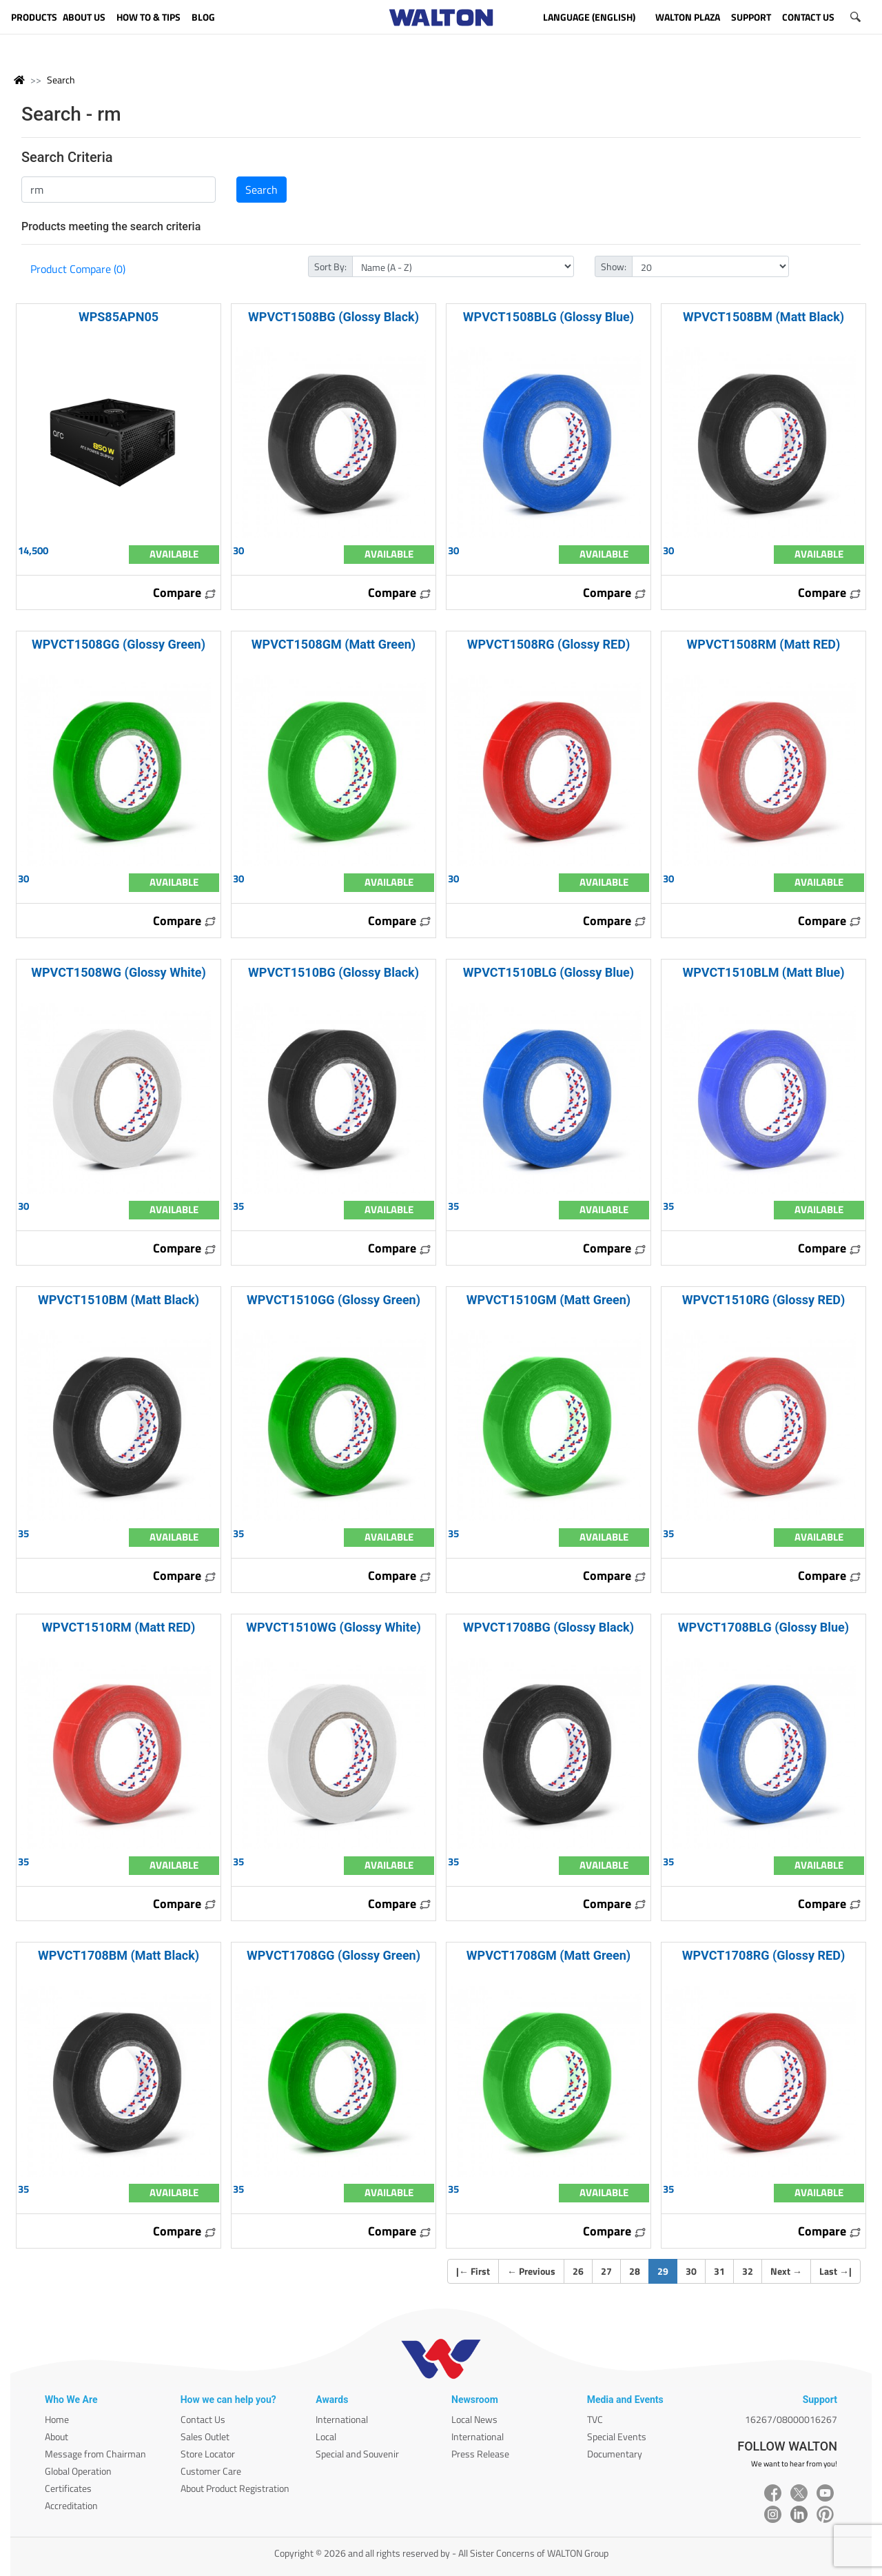 The height and width of the screenshot is (2576, 882). What do you see at coordinates (614, 2453) in the screenshot?
I see `Documentary` at bounding box center [614, 2453].